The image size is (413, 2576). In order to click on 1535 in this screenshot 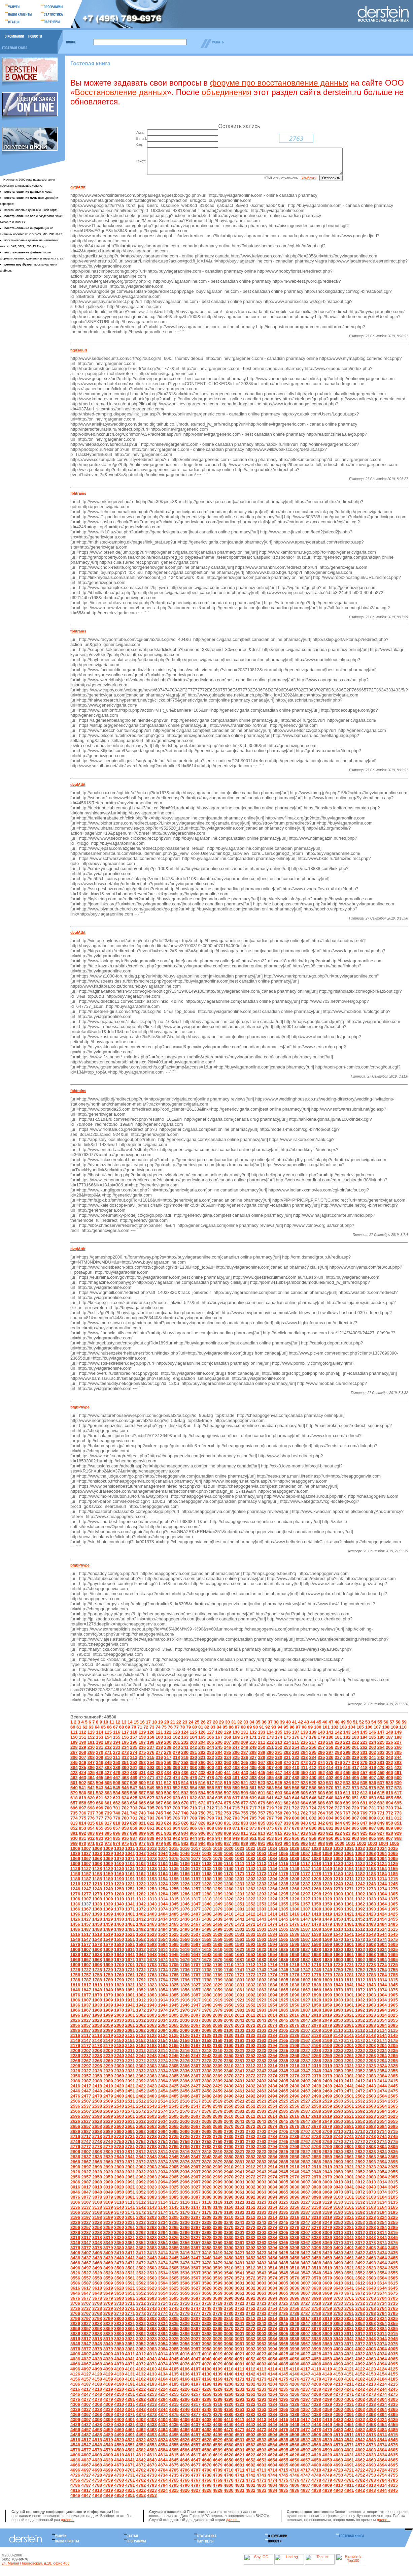, I will do `click(283, 1939)`.